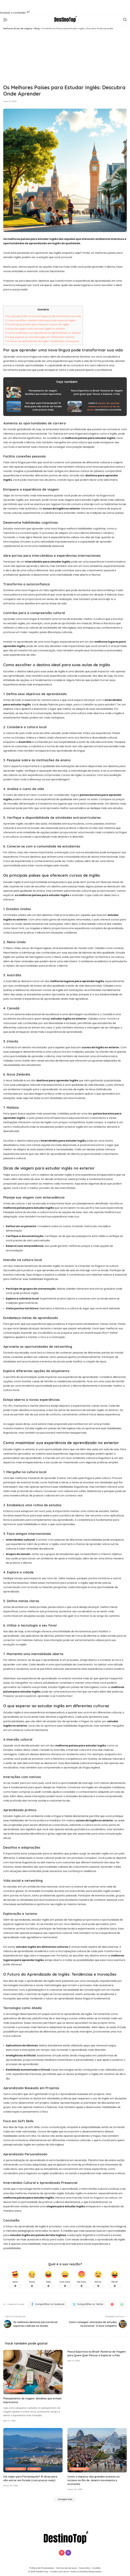 The width and height of the screenshot is (130, 2576). What do you see at coordinates (43, 316) in the screenshot?
I see `Por que aprender uma nova língua pode transformar sua vida` at bounding box center [43, 316].